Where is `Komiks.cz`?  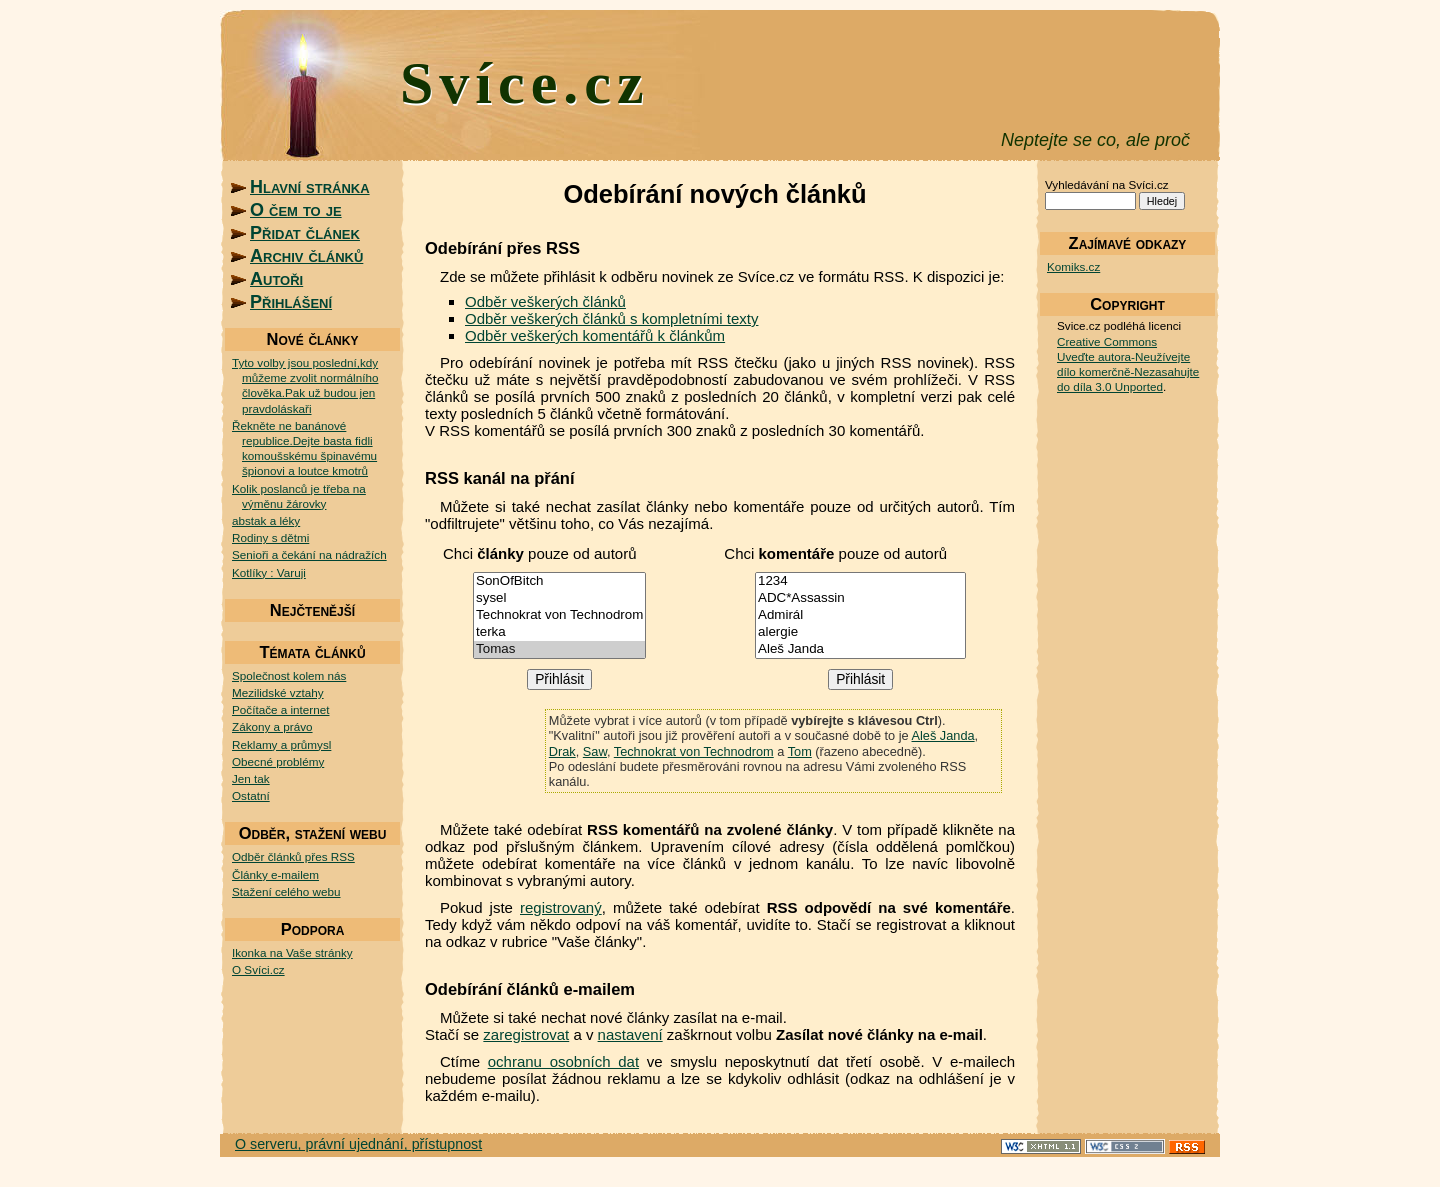 Komiks.cz is located at coordinates (1073, 266).